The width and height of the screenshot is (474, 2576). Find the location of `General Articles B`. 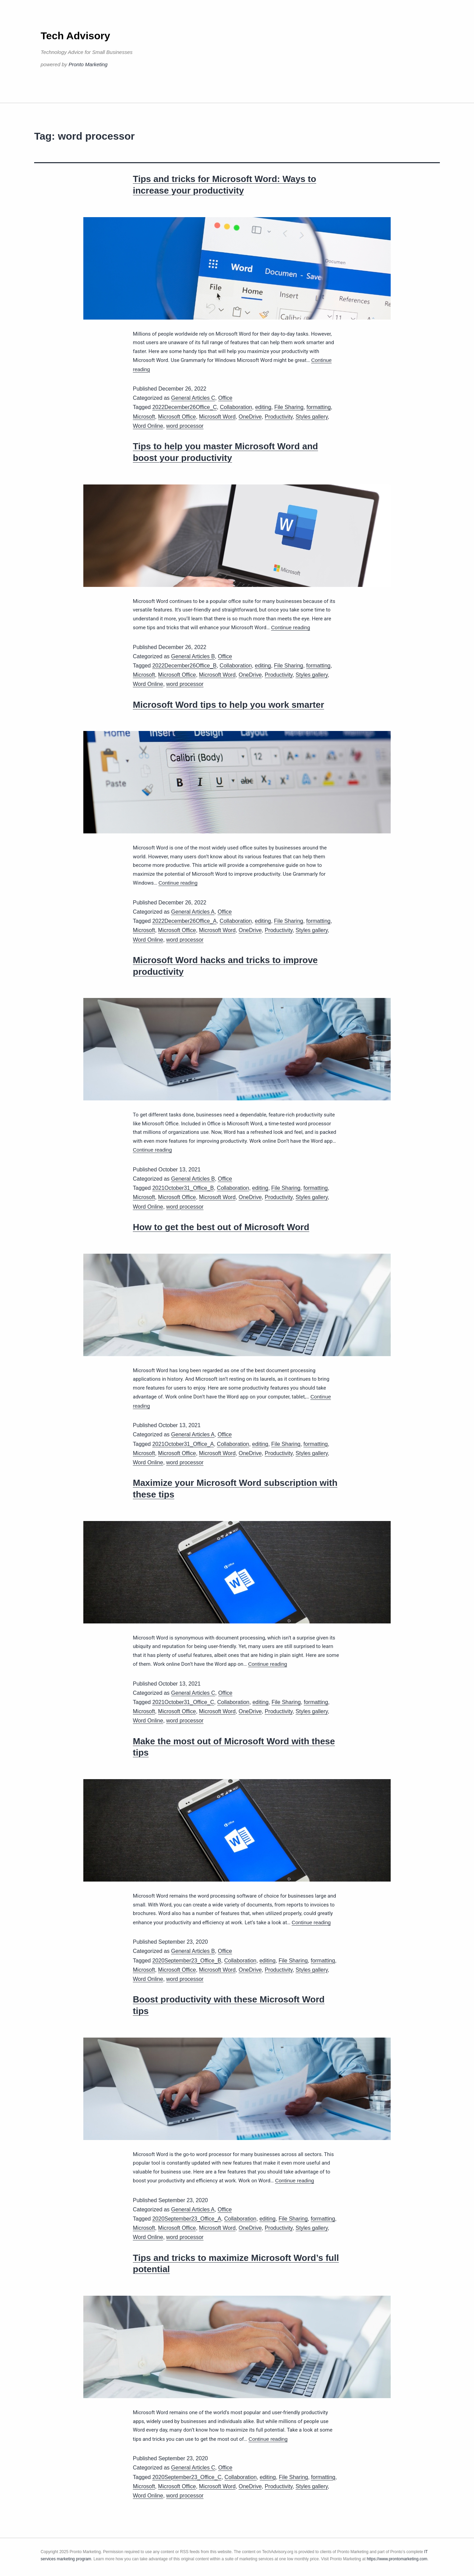

General Articles B is located at coordinates (193, 656).